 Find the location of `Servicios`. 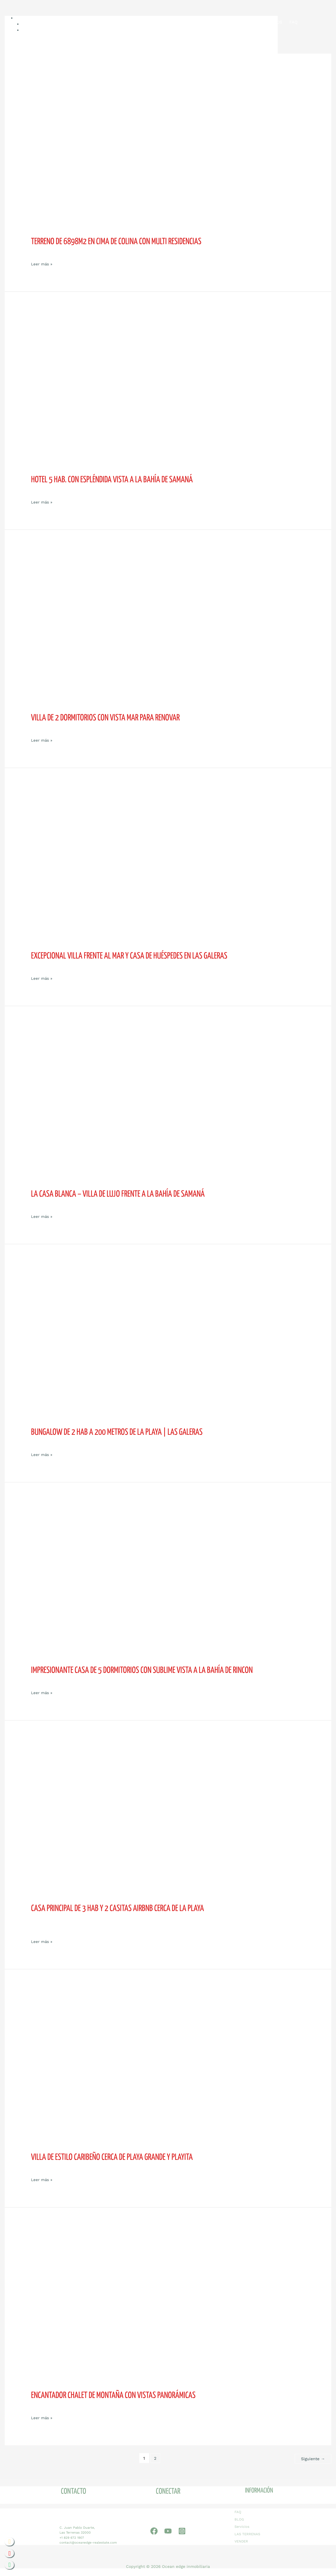

Servicios is located at coordinates (251, 2521).